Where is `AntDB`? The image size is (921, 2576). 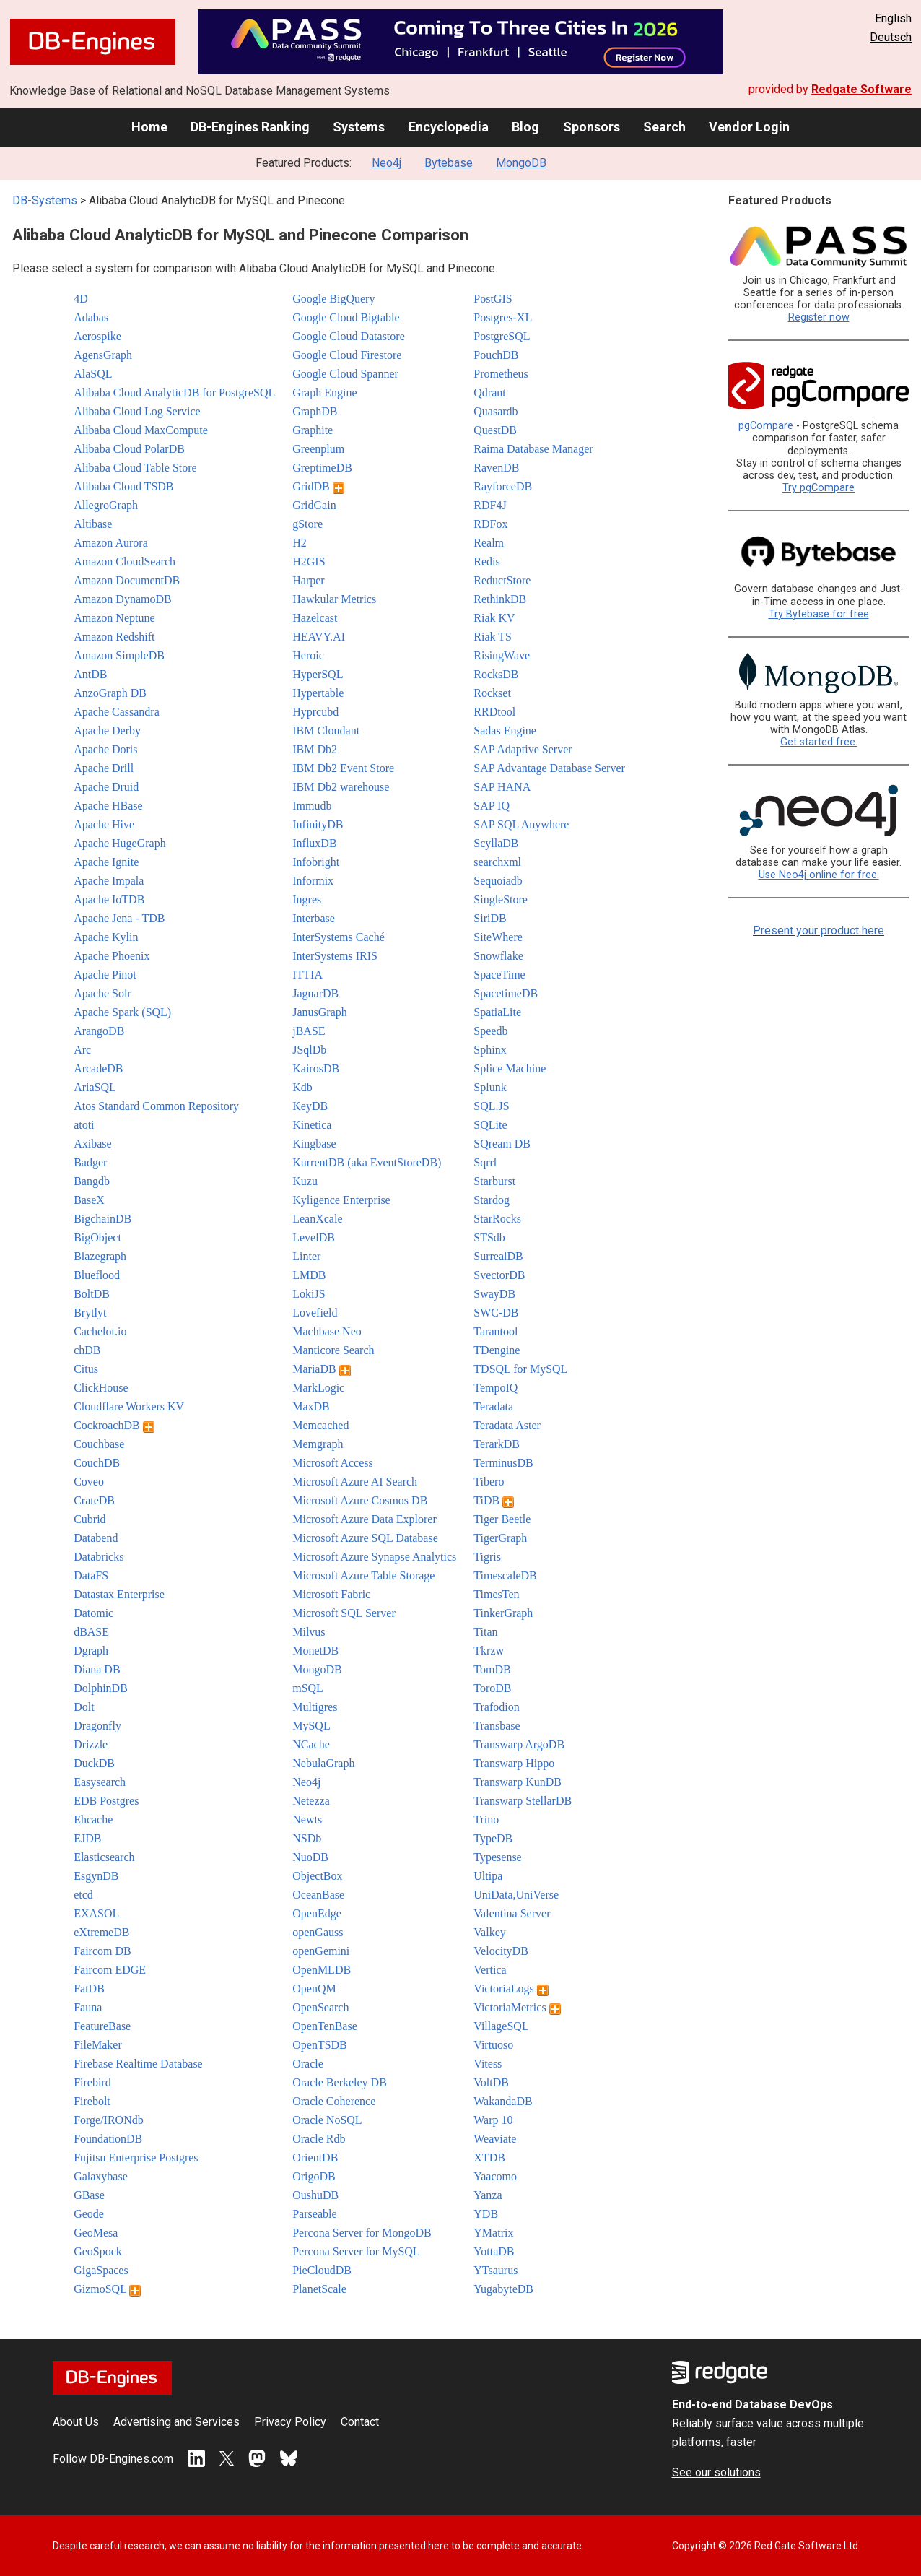
AntDB is located at coordinates (90, 674).